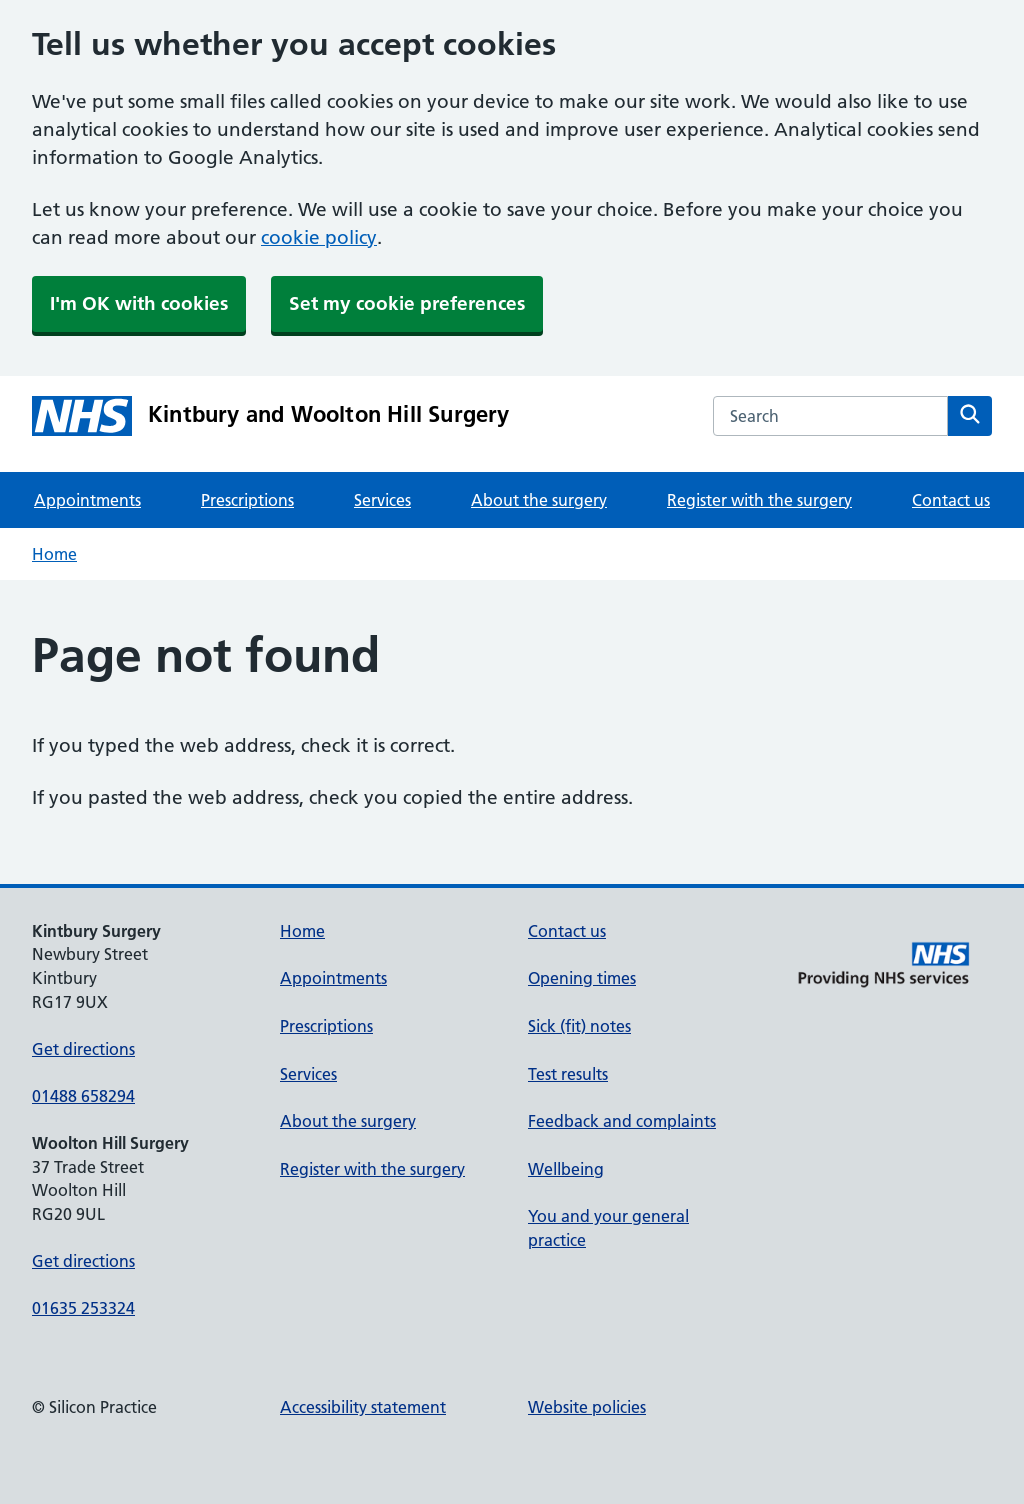 Image resolution: width=1024 pixels, height=1504 pixels. Describe the element at coordinates (579, 1026) in the screenshot. I see `Sick (fit) notes` at that location.